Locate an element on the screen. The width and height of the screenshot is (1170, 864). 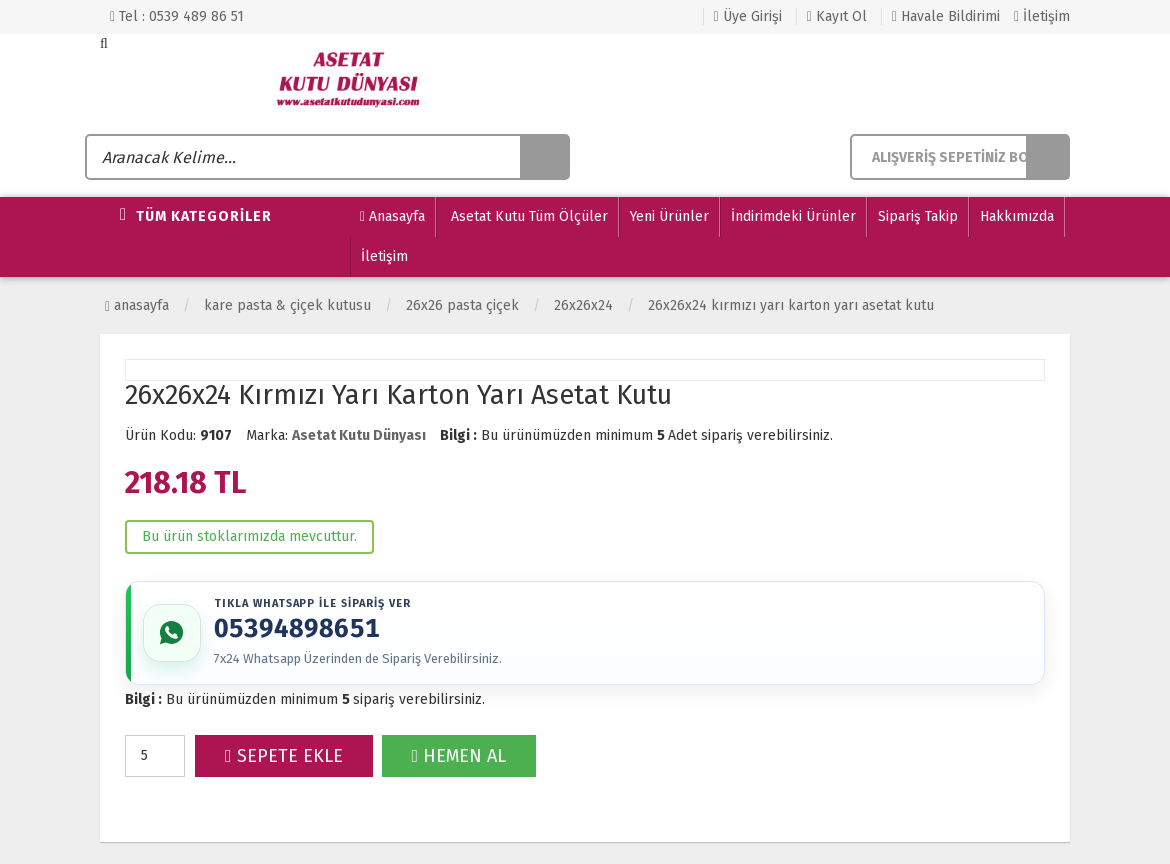
26x26x24 is located at coordinates (583, 305).